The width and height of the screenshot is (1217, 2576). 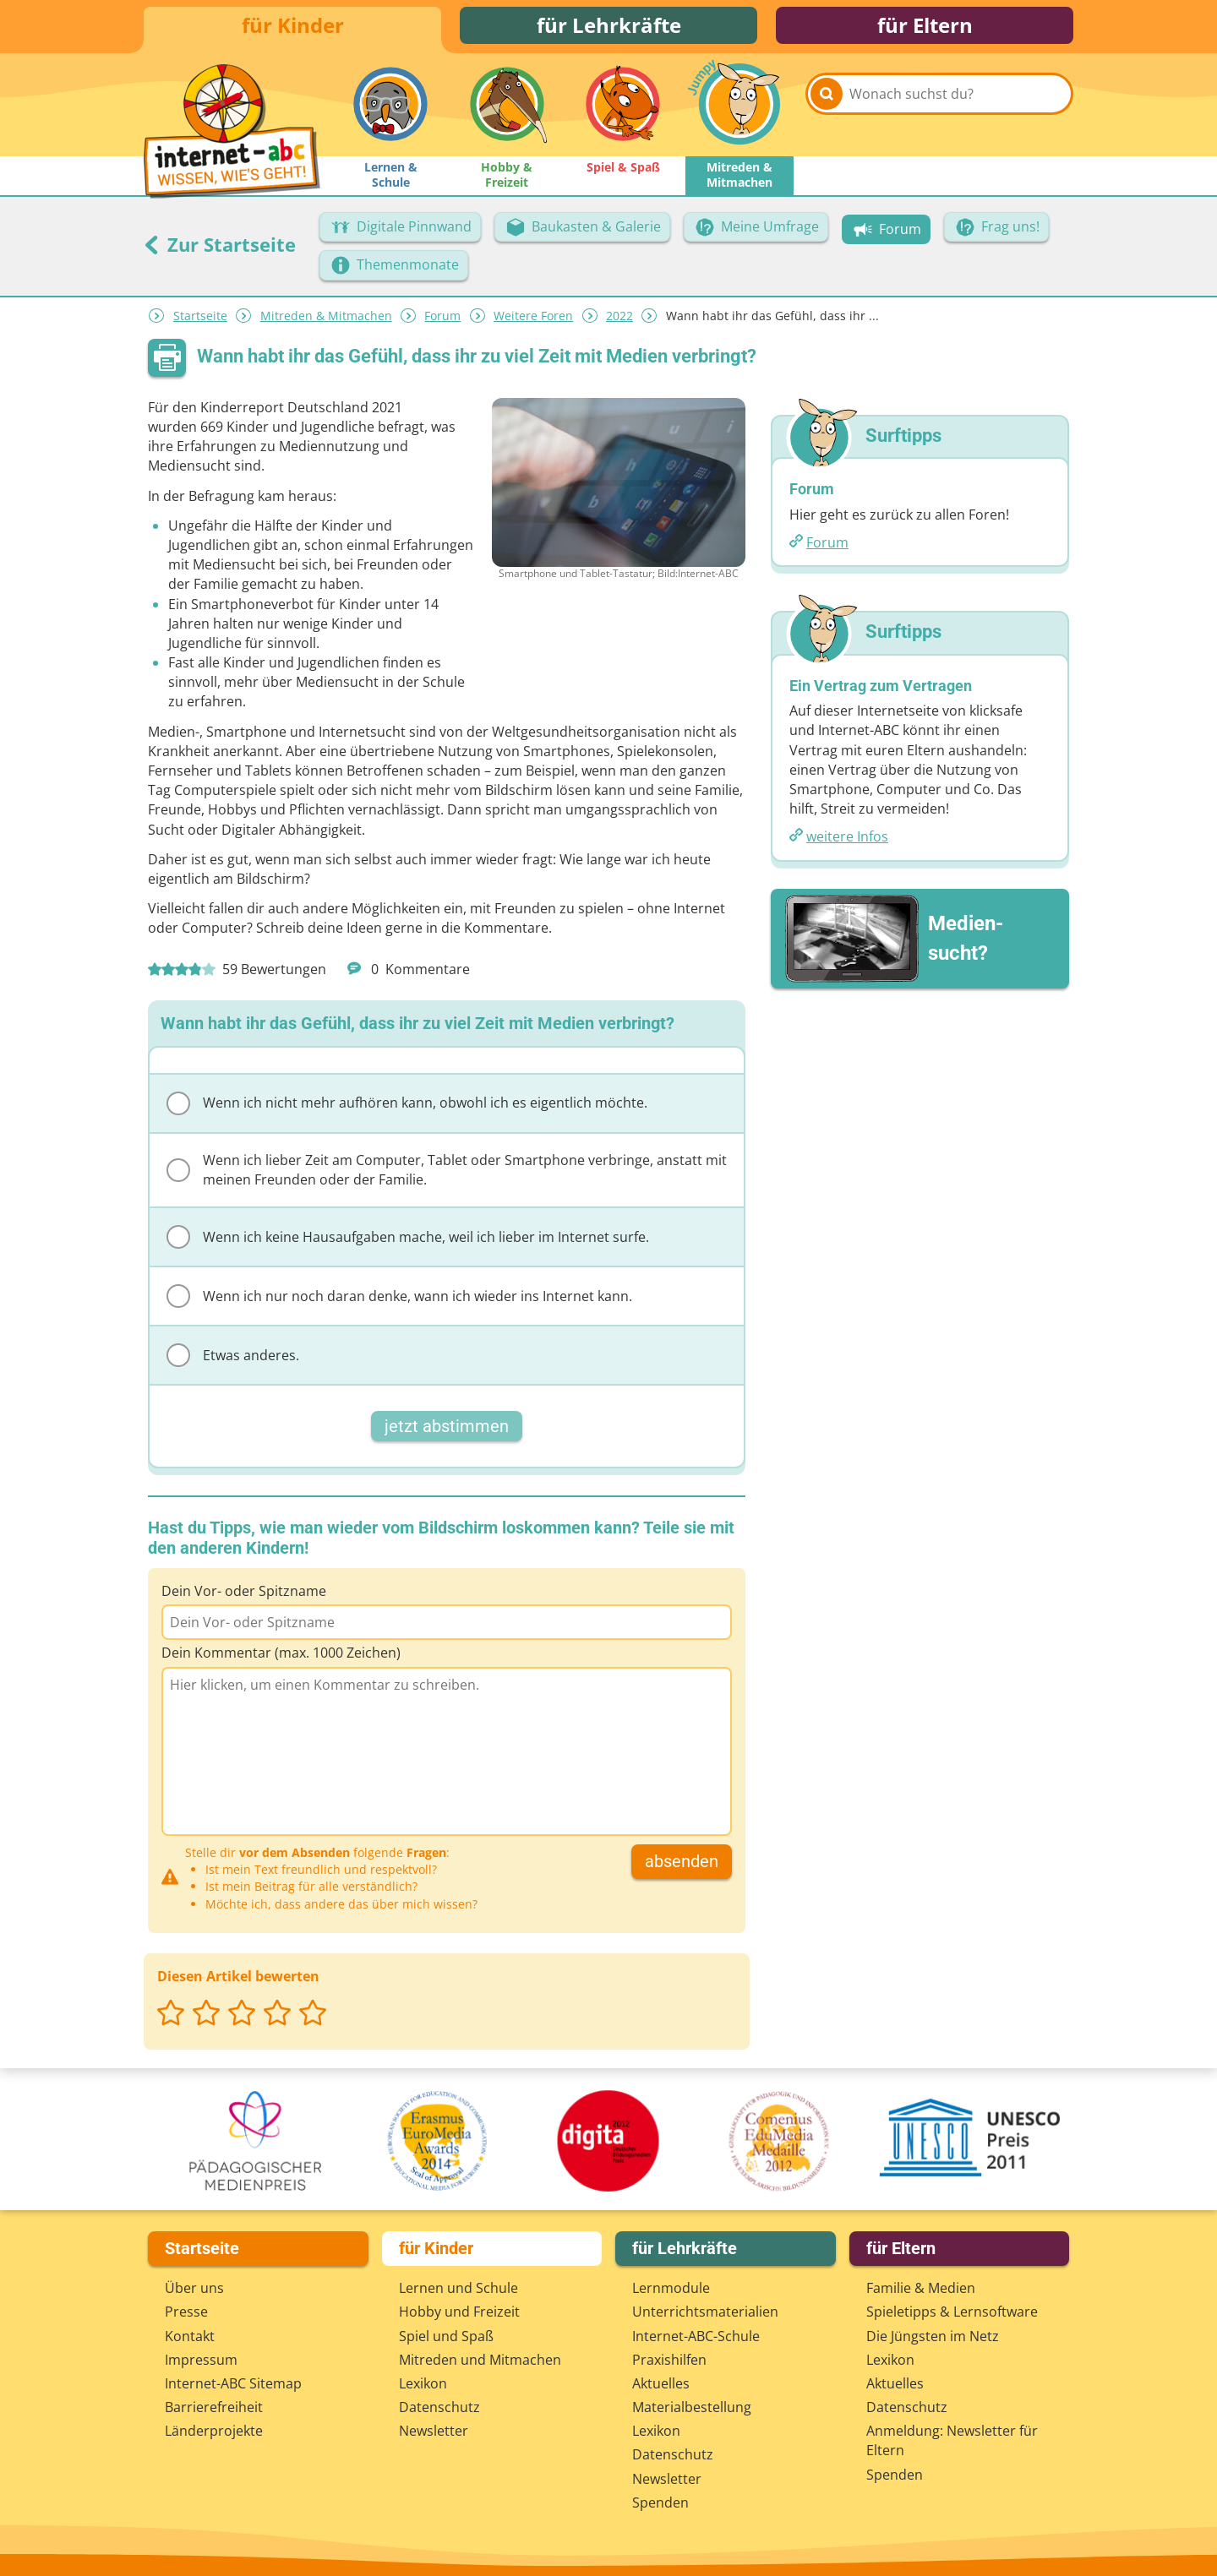 I want to click on Länderprojekte, so click(x=214, y=2430).